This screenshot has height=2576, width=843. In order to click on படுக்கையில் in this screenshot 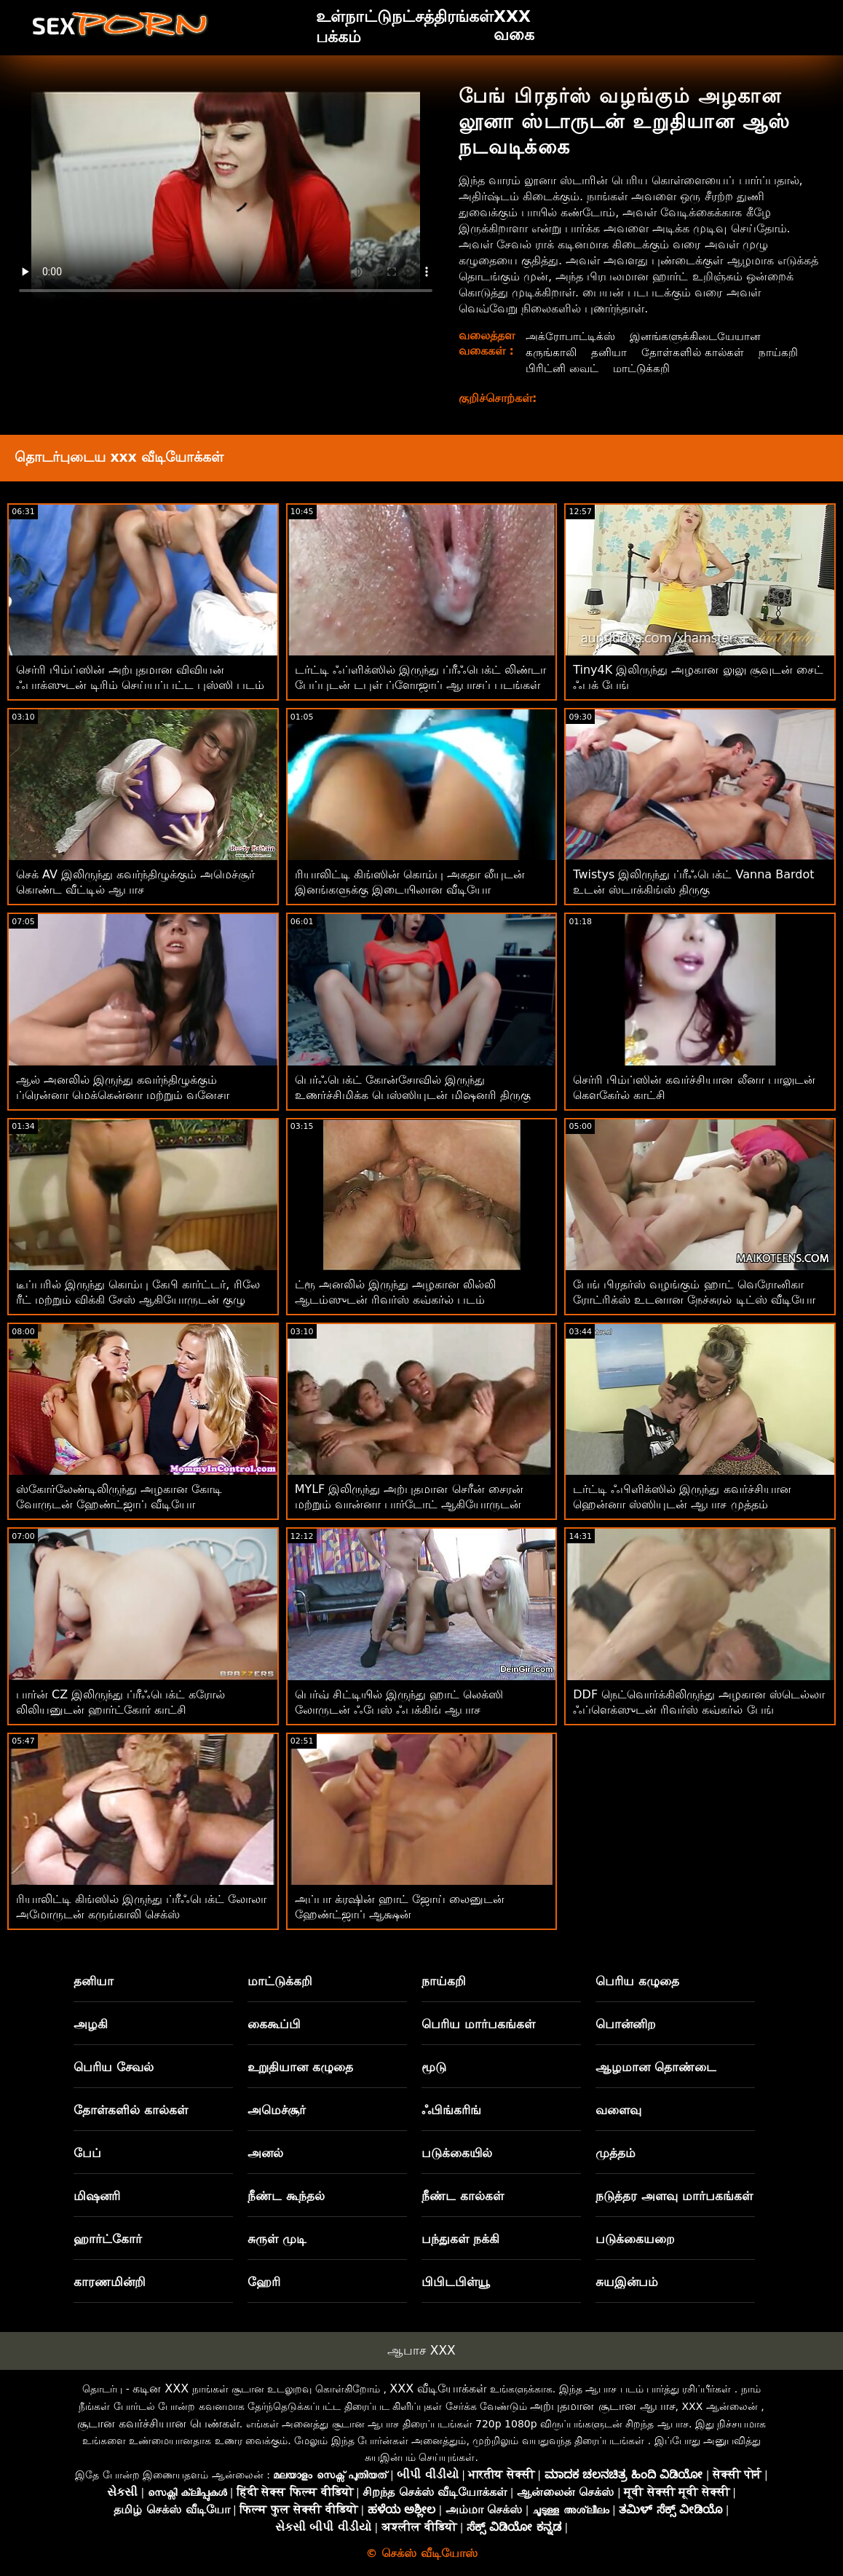, I will do `click(457, 2153)`.